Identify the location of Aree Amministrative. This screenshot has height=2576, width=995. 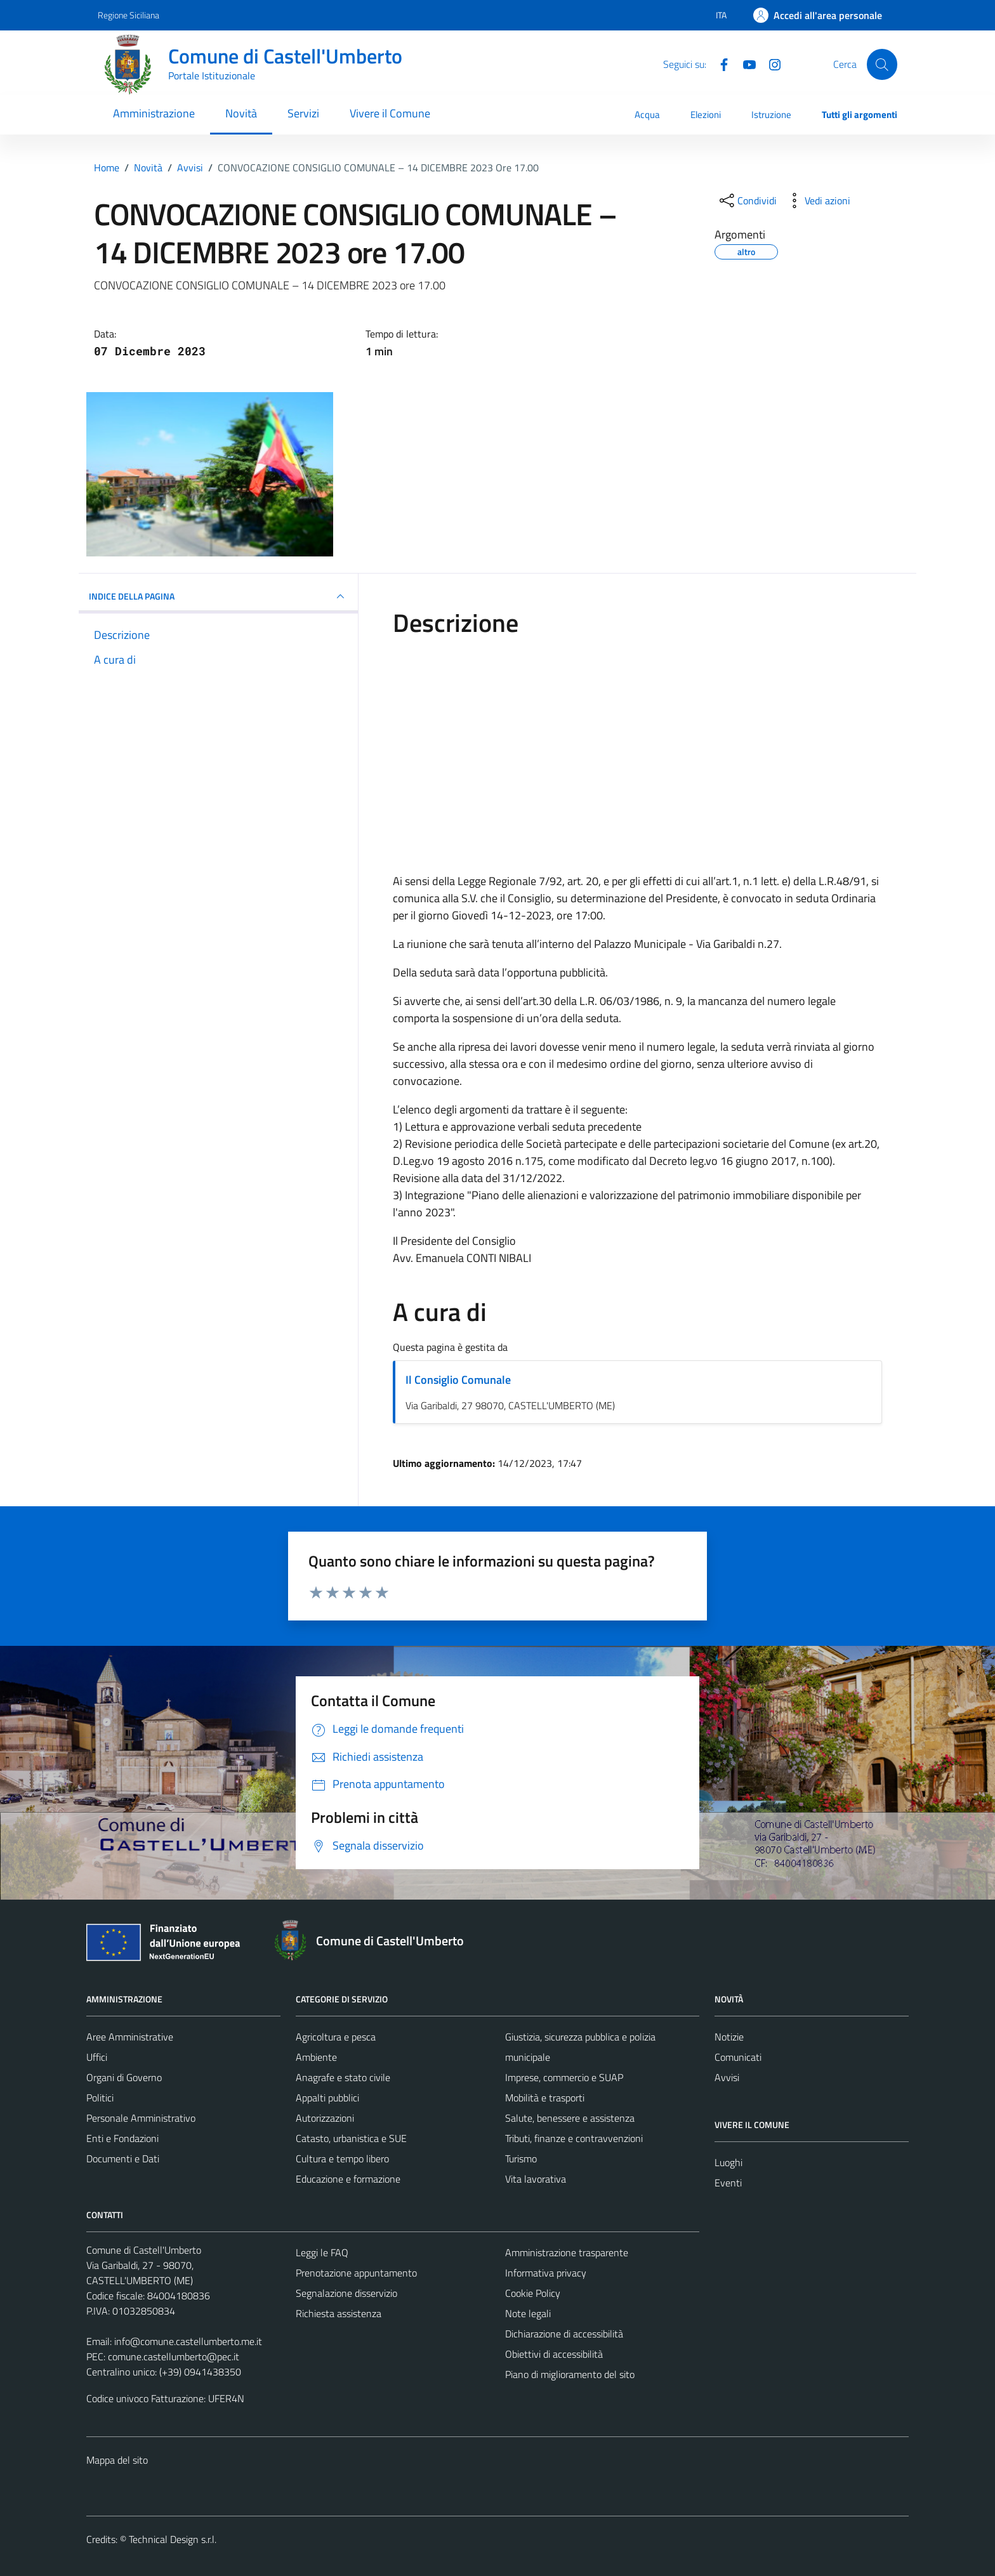
(129, 2036).